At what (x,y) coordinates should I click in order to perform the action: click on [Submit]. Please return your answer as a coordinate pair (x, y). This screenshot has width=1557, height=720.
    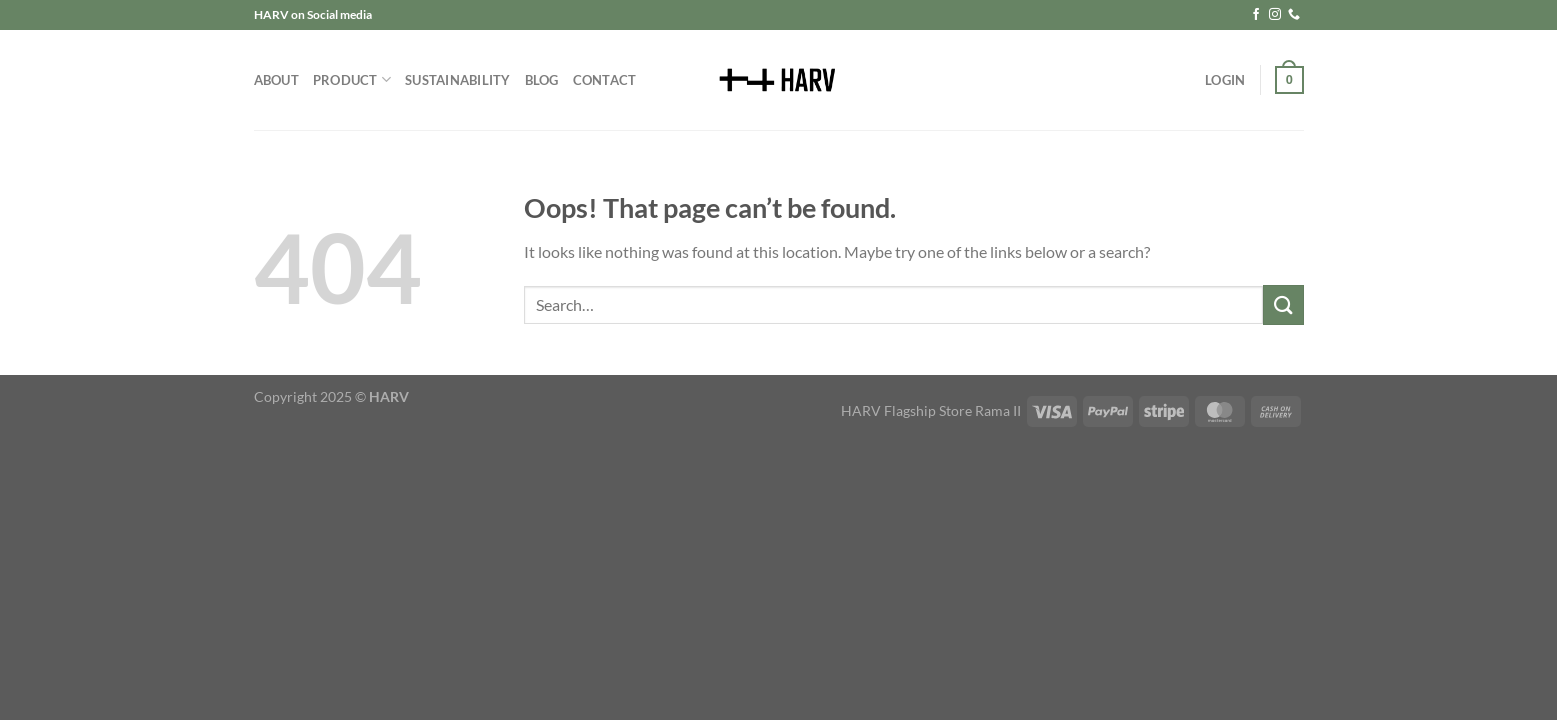
    Looking at the image, I should click on (1283, 304).